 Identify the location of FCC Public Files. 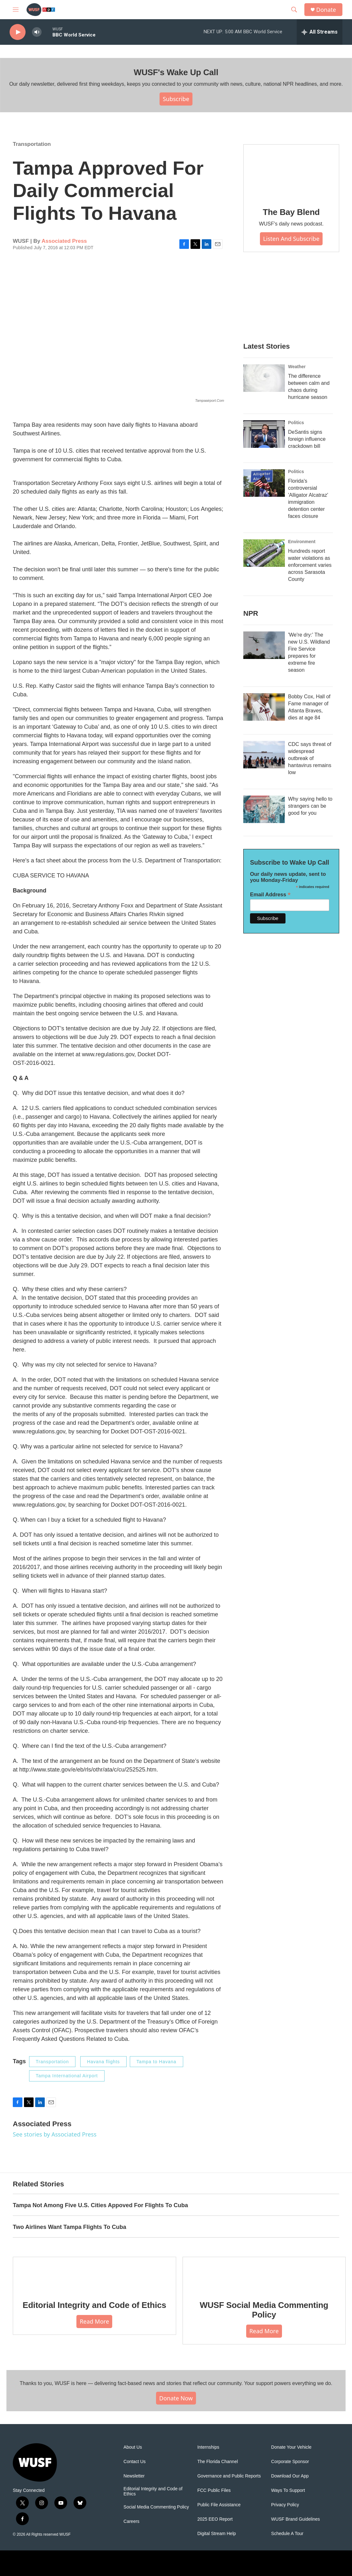
(214, 2490).